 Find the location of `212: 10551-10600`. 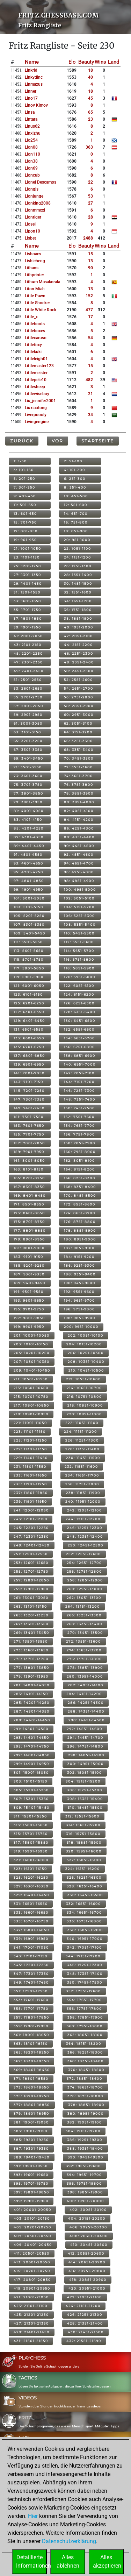

212: 10551-10600 is located at coordinates (83, 1379).